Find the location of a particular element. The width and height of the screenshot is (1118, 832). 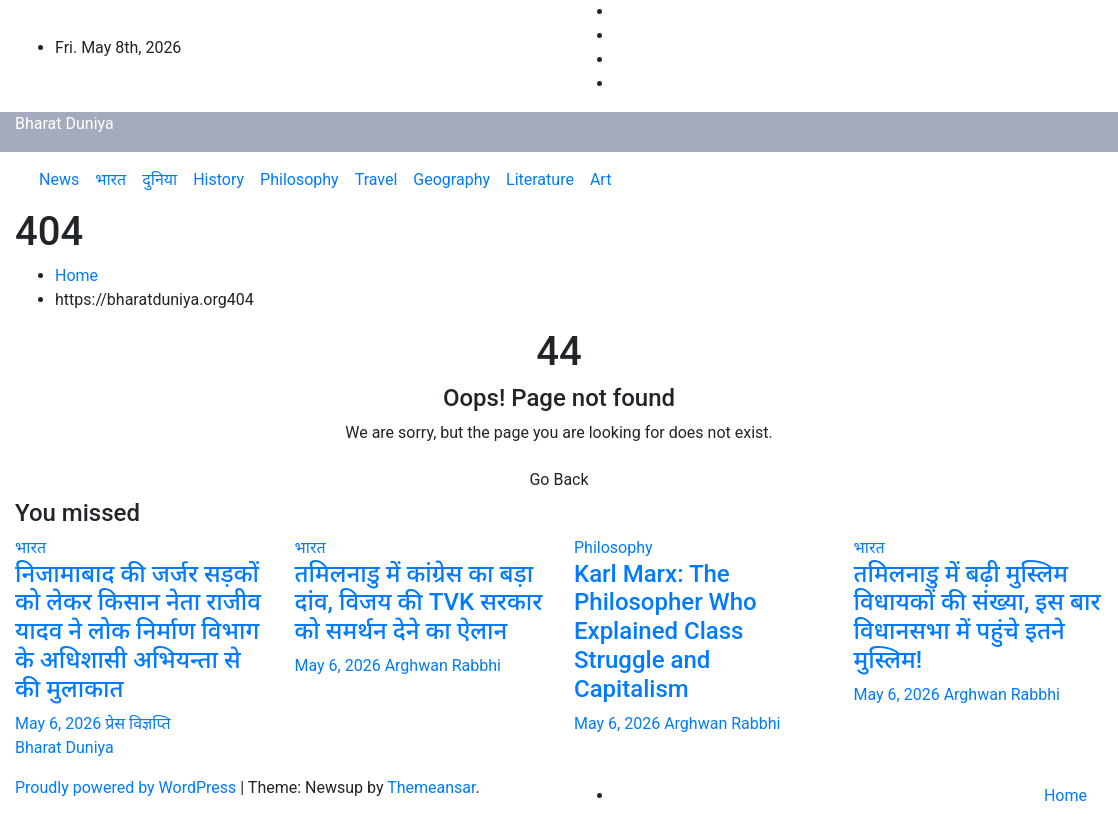

Art is located at coordinates (600, 179).